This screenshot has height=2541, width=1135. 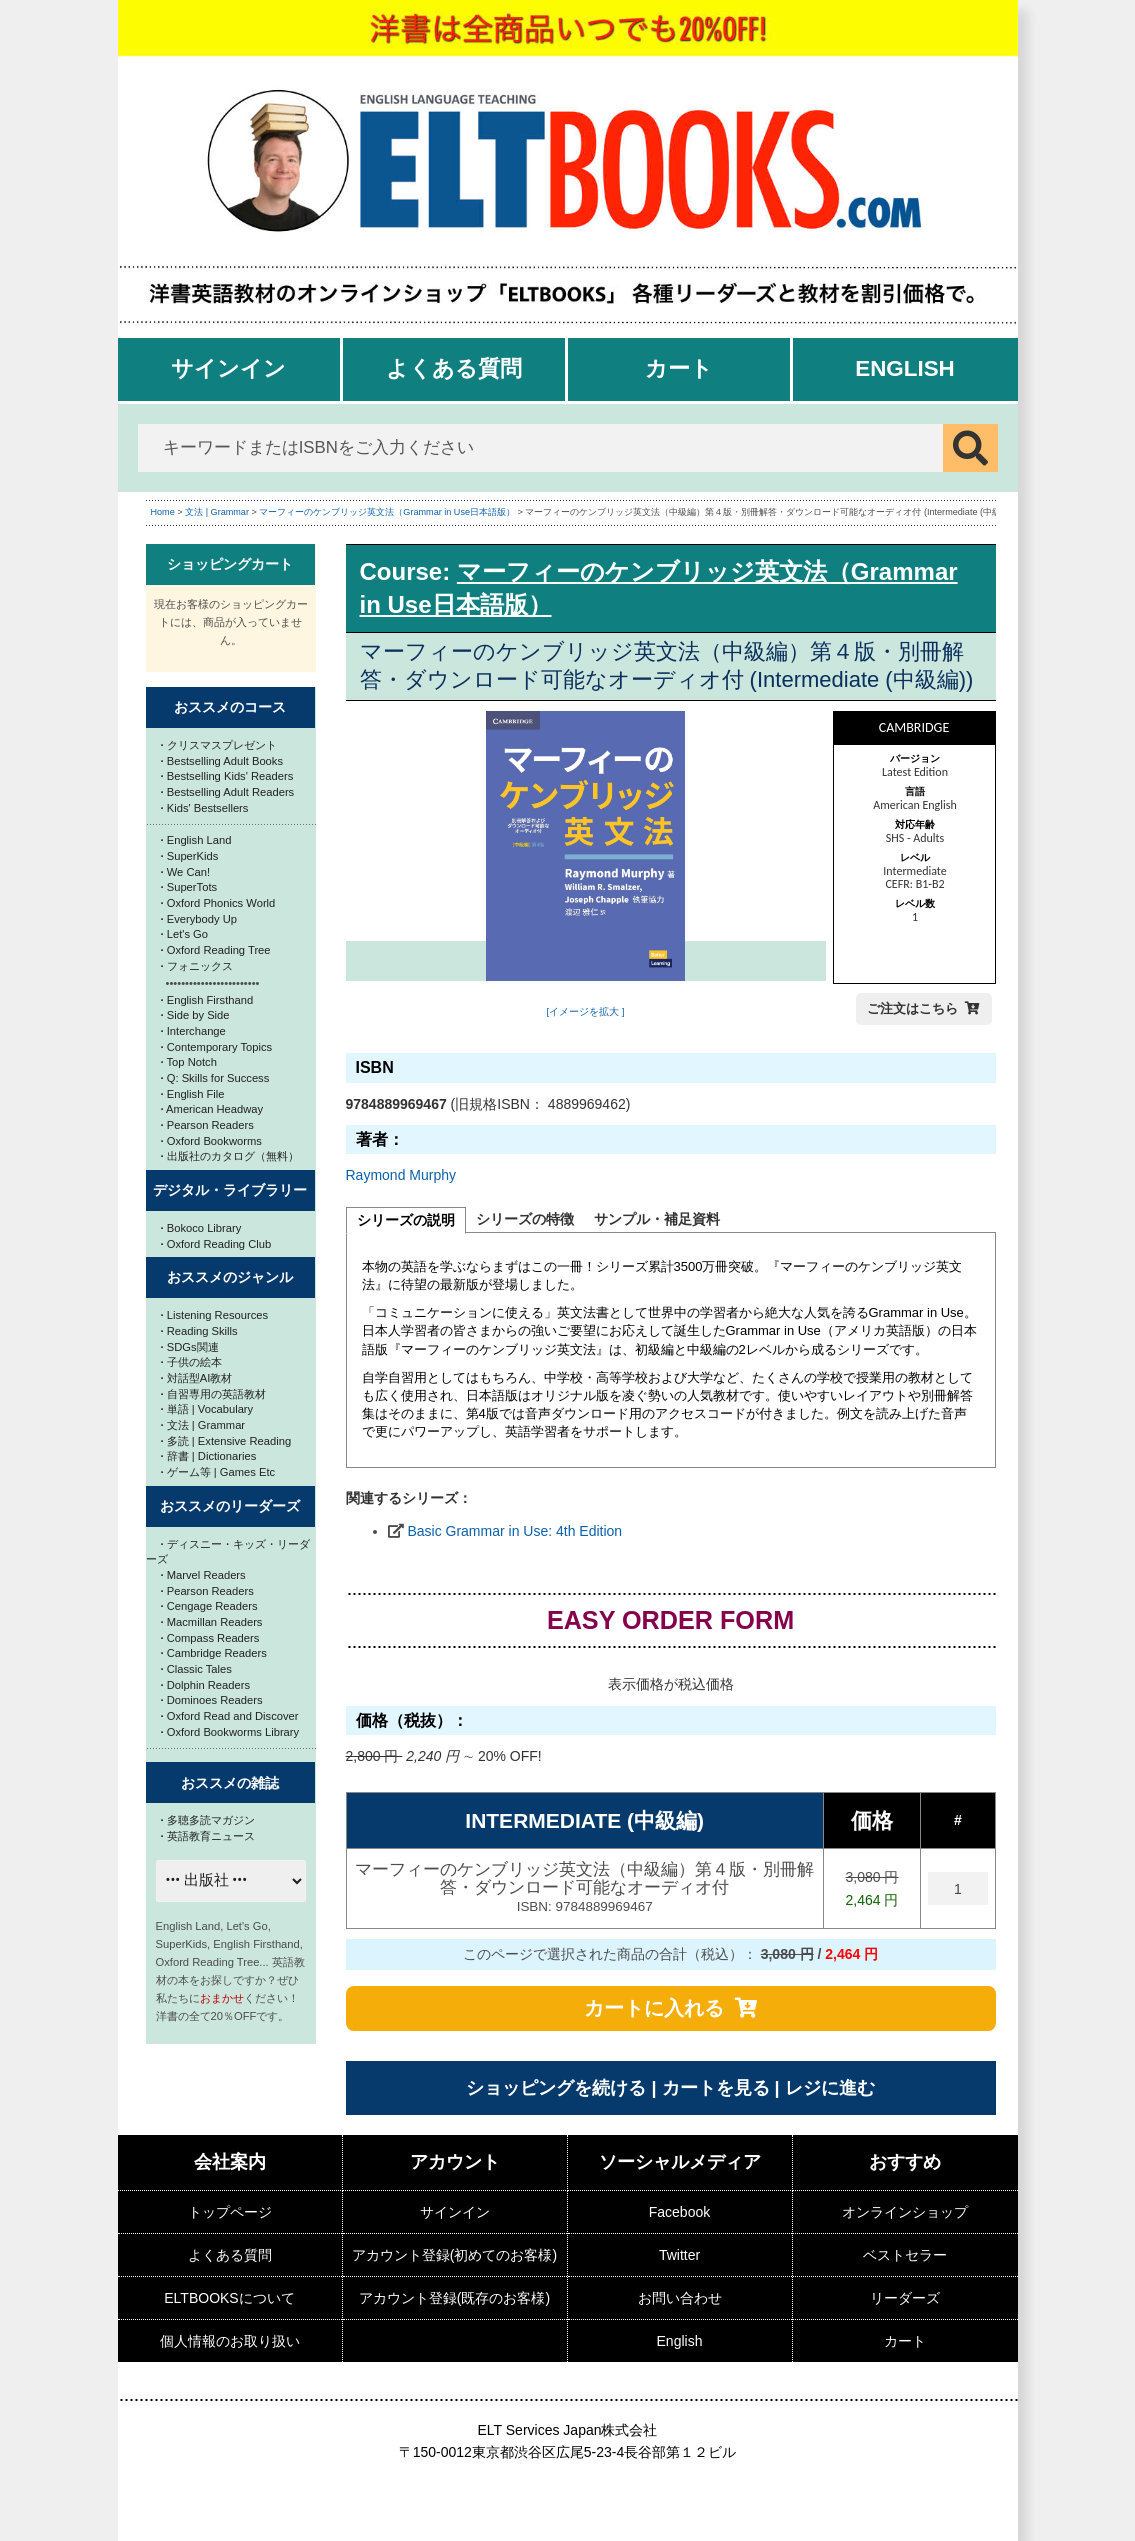 I want to click on Facebook, so click(x=679, y=2212).